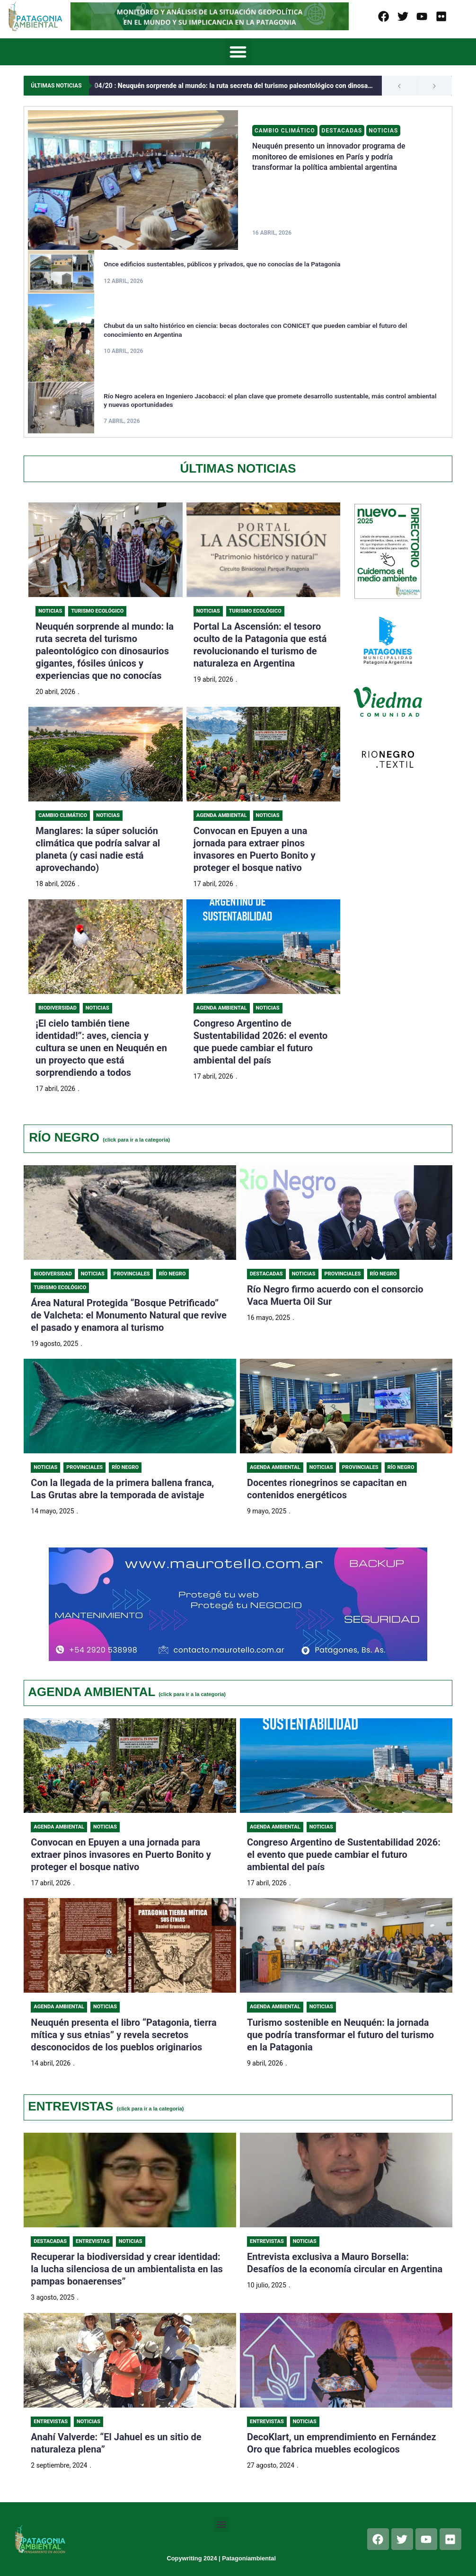 This screenshot has width=476, height=2576. I want to click on Once edificios sustentables, públicos y privados, que no conocías de la Patagonia, so click(224, 264).